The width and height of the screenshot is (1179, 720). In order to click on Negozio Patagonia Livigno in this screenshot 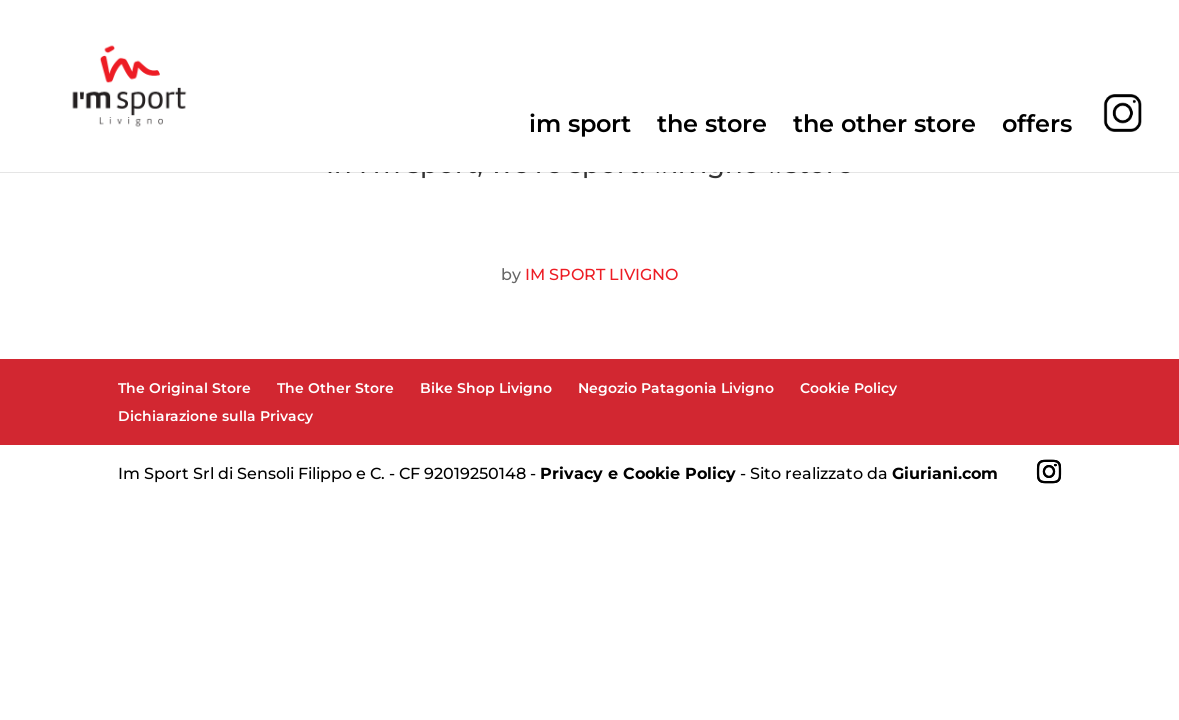, I will do `click(676, 388)`.